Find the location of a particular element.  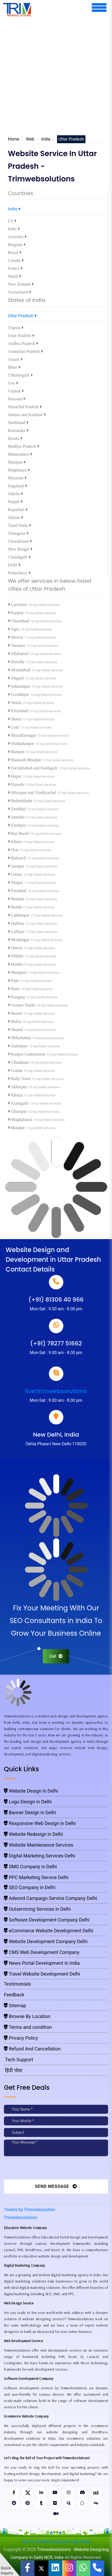

Jhansi is located at coordinates (15, 719).